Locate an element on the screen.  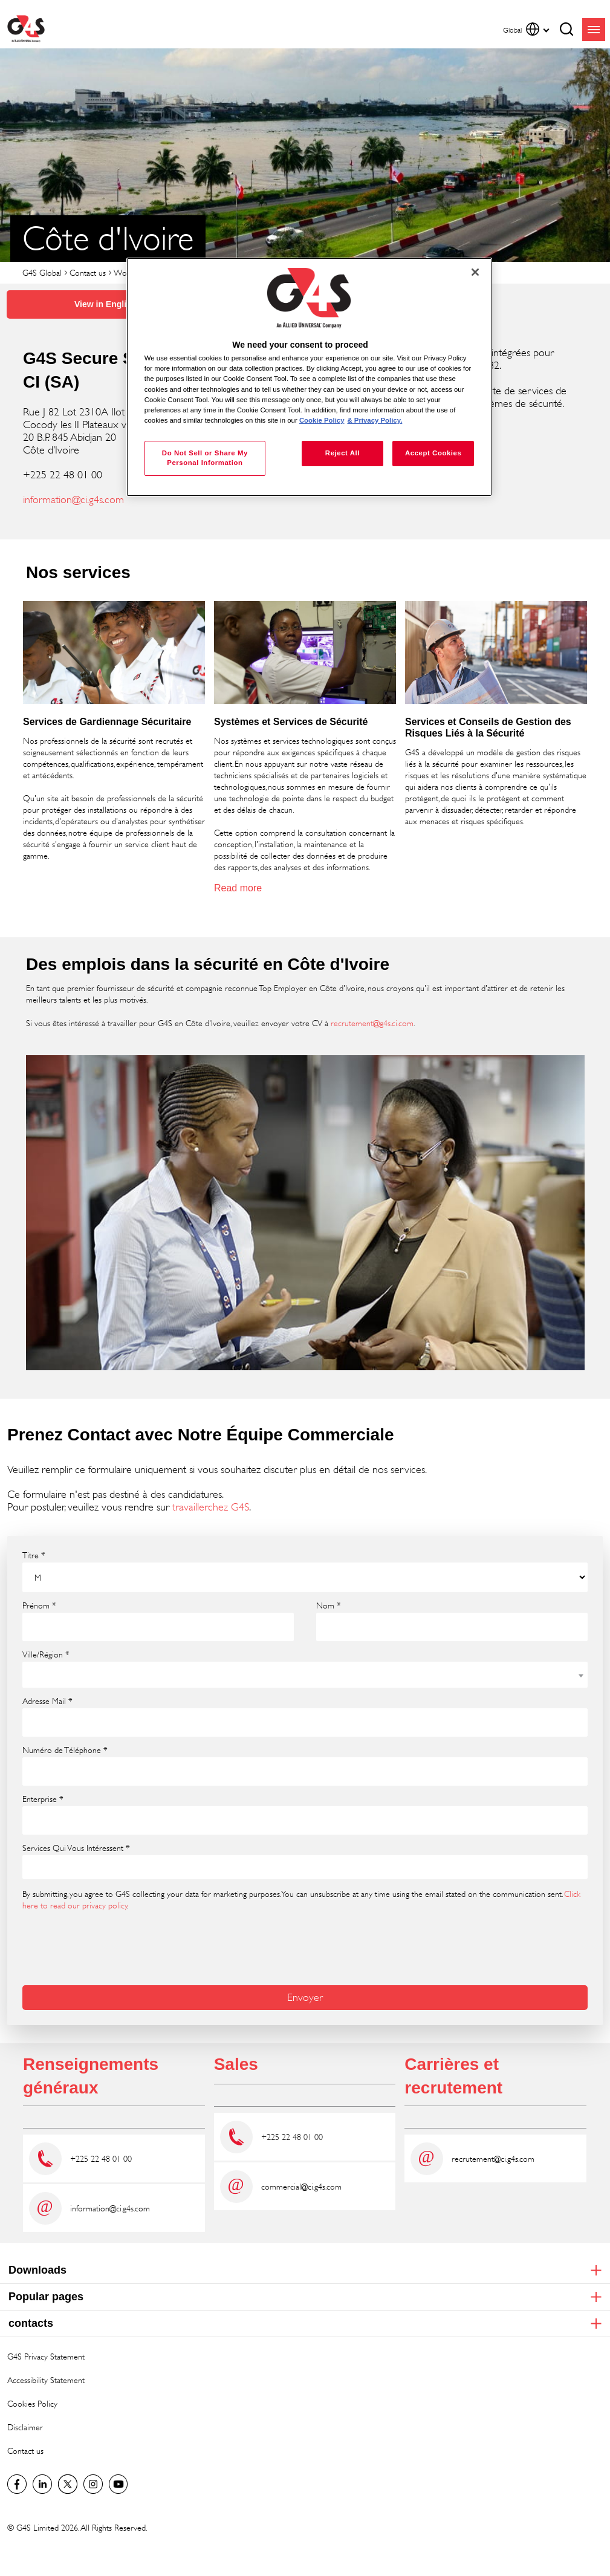
Disclaimer is located at coordinates (25, 2427).